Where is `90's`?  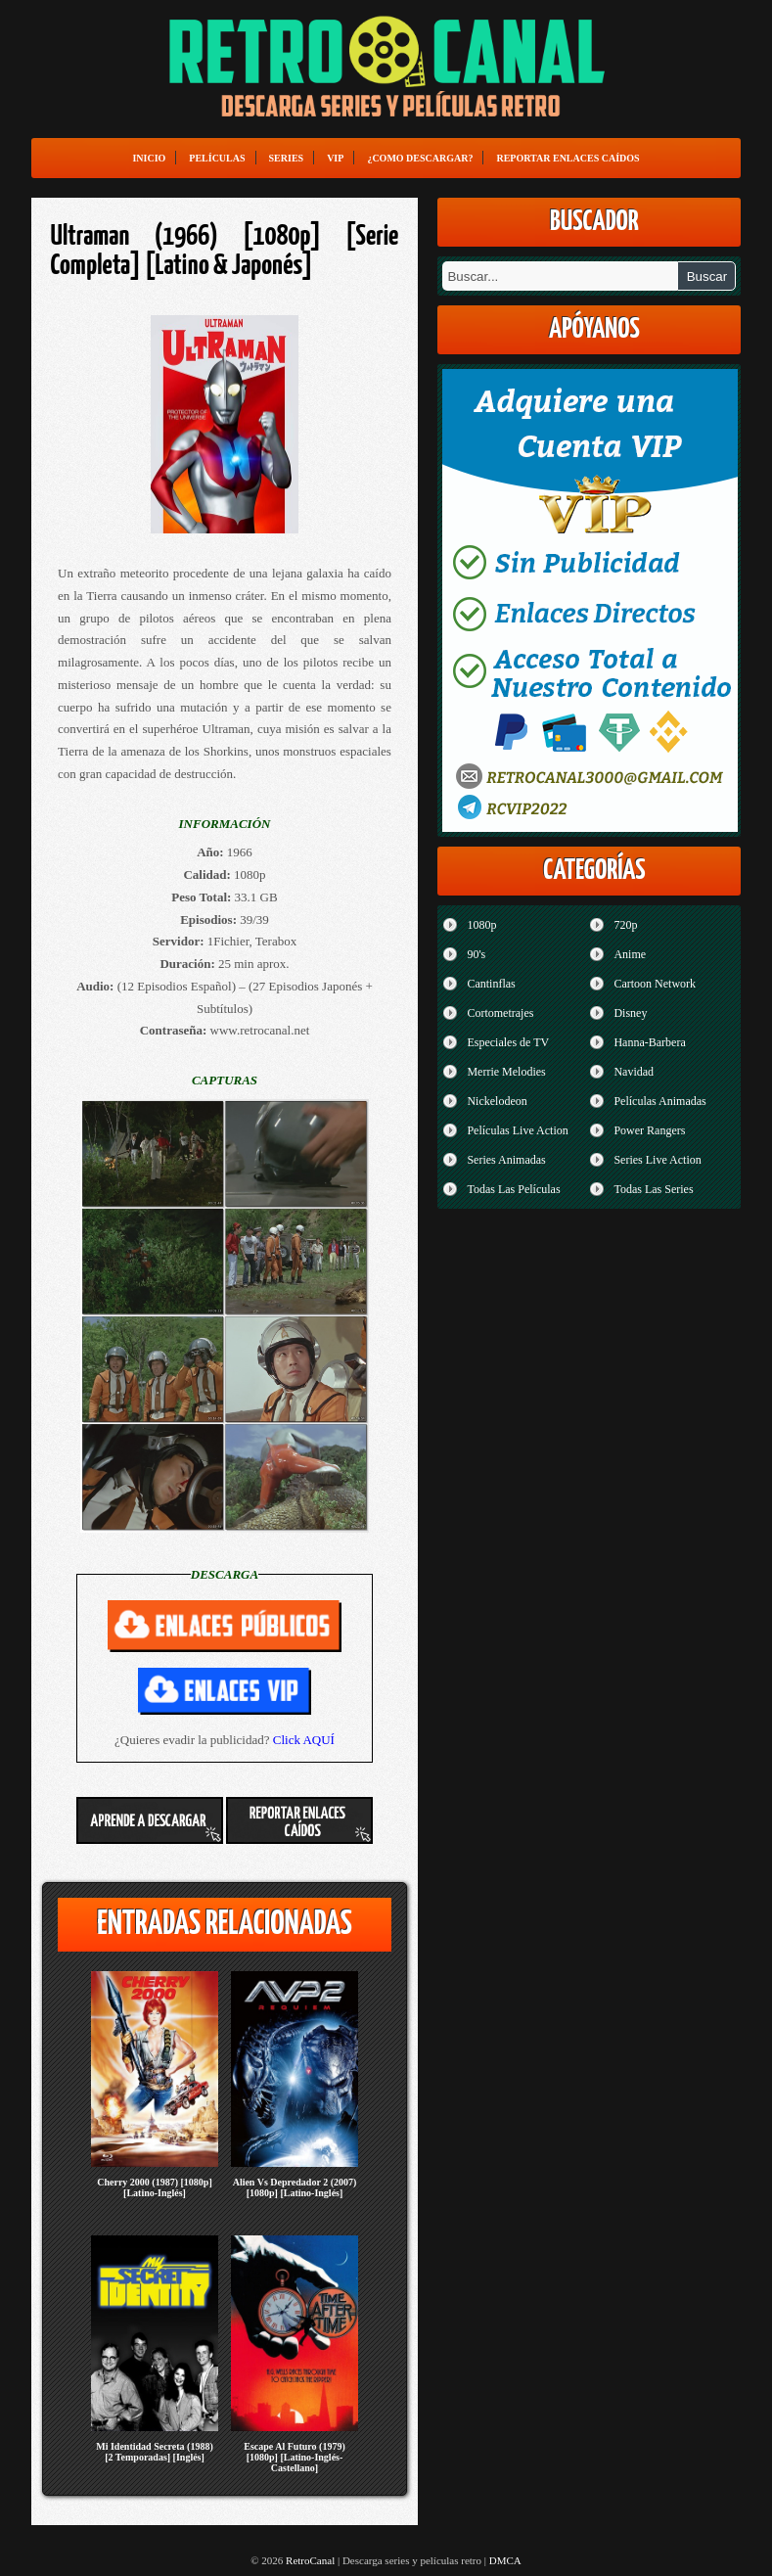 90's is located at coordinates (476, 954).